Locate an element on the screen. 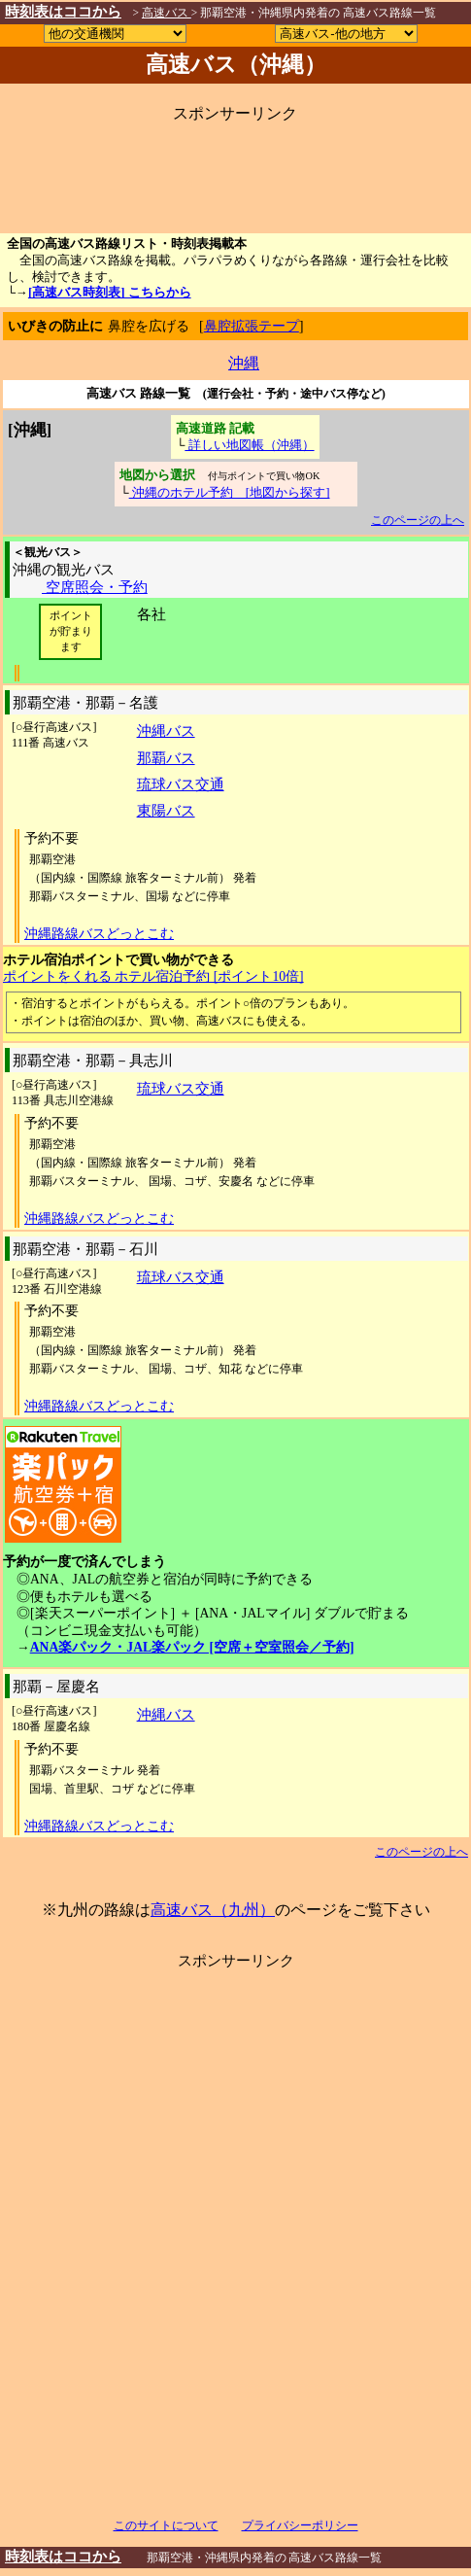  那覇バス is located at coordinates (166, 757).